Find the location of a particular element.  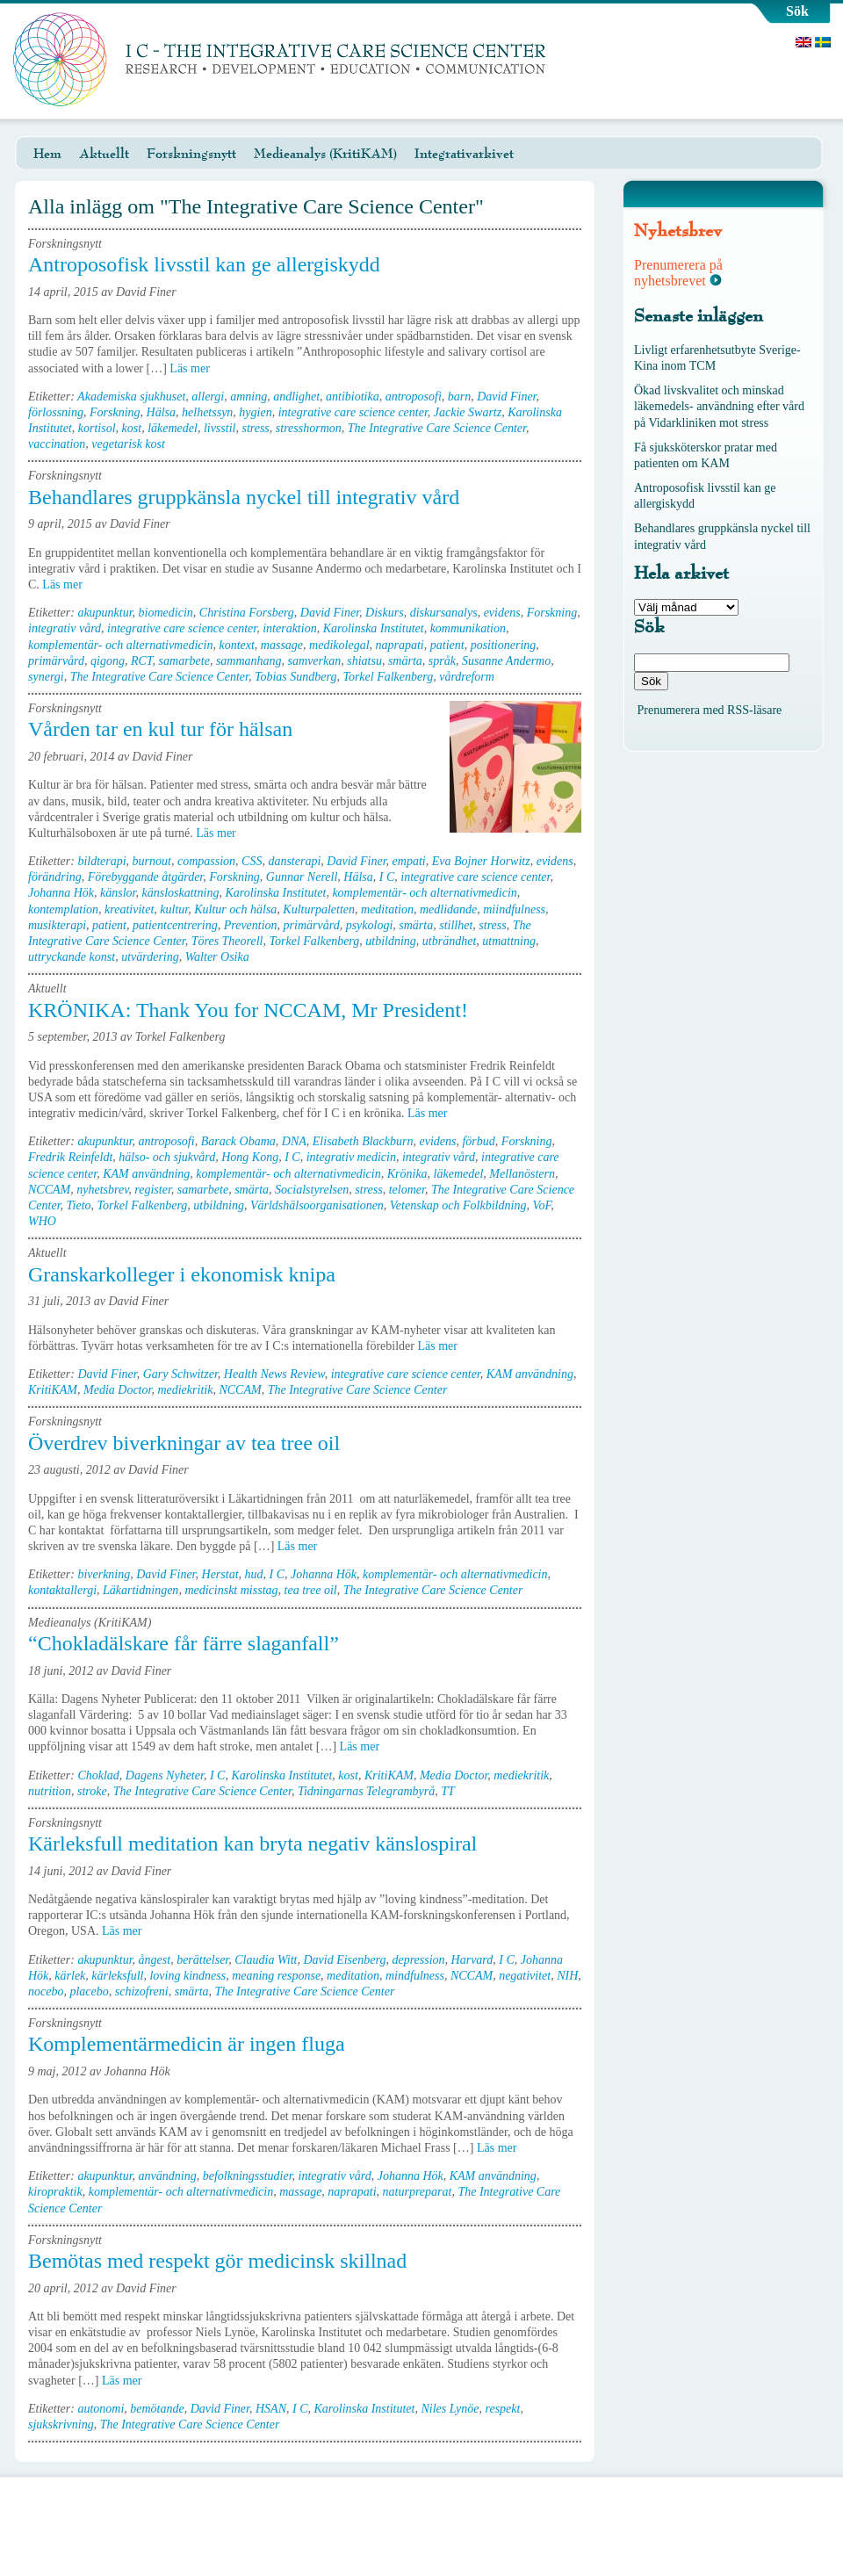

Christina Forsberg is located at coordinates (246, 612).